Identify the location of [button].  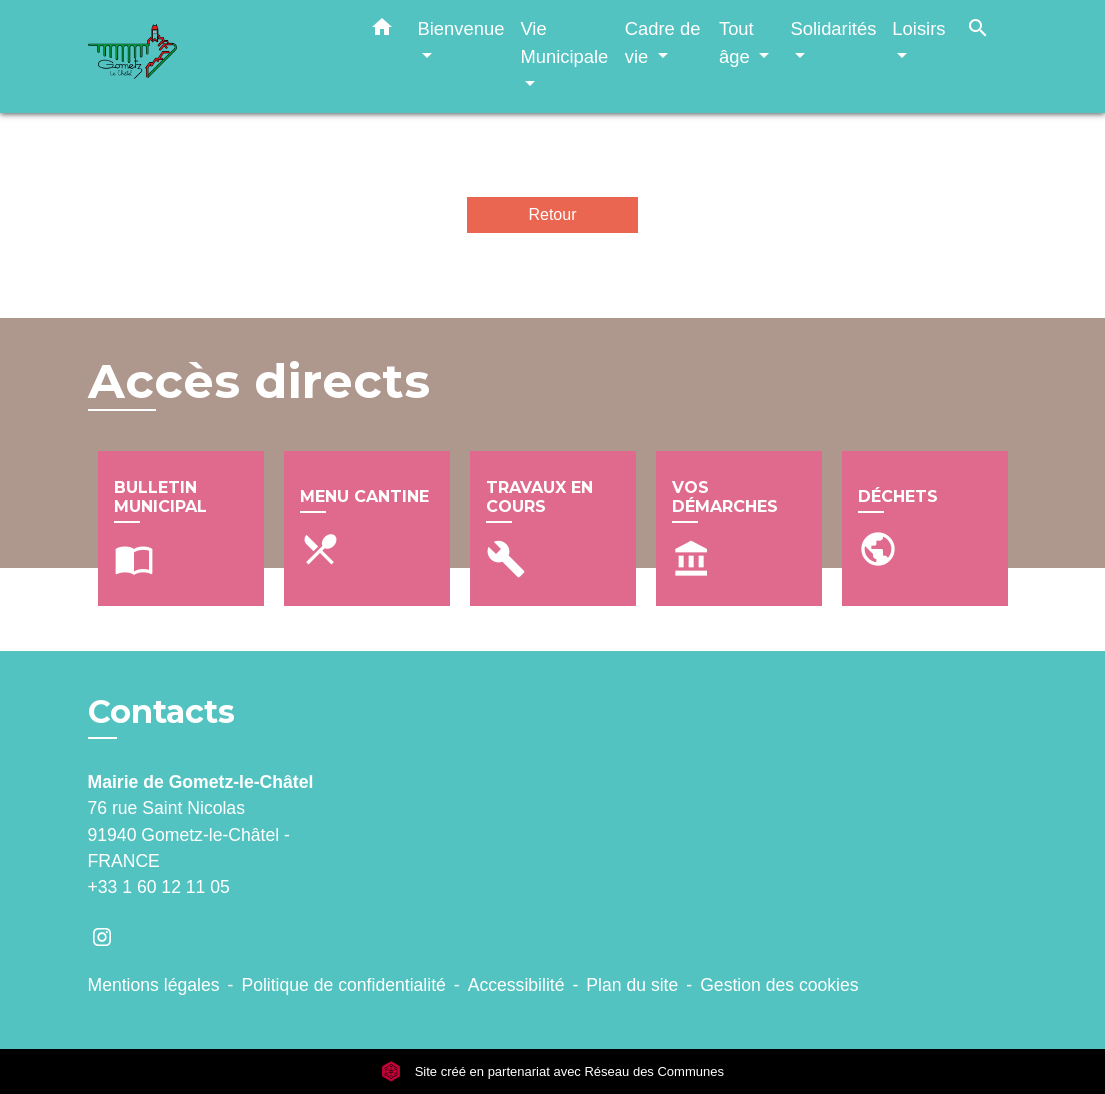
(382, 31).